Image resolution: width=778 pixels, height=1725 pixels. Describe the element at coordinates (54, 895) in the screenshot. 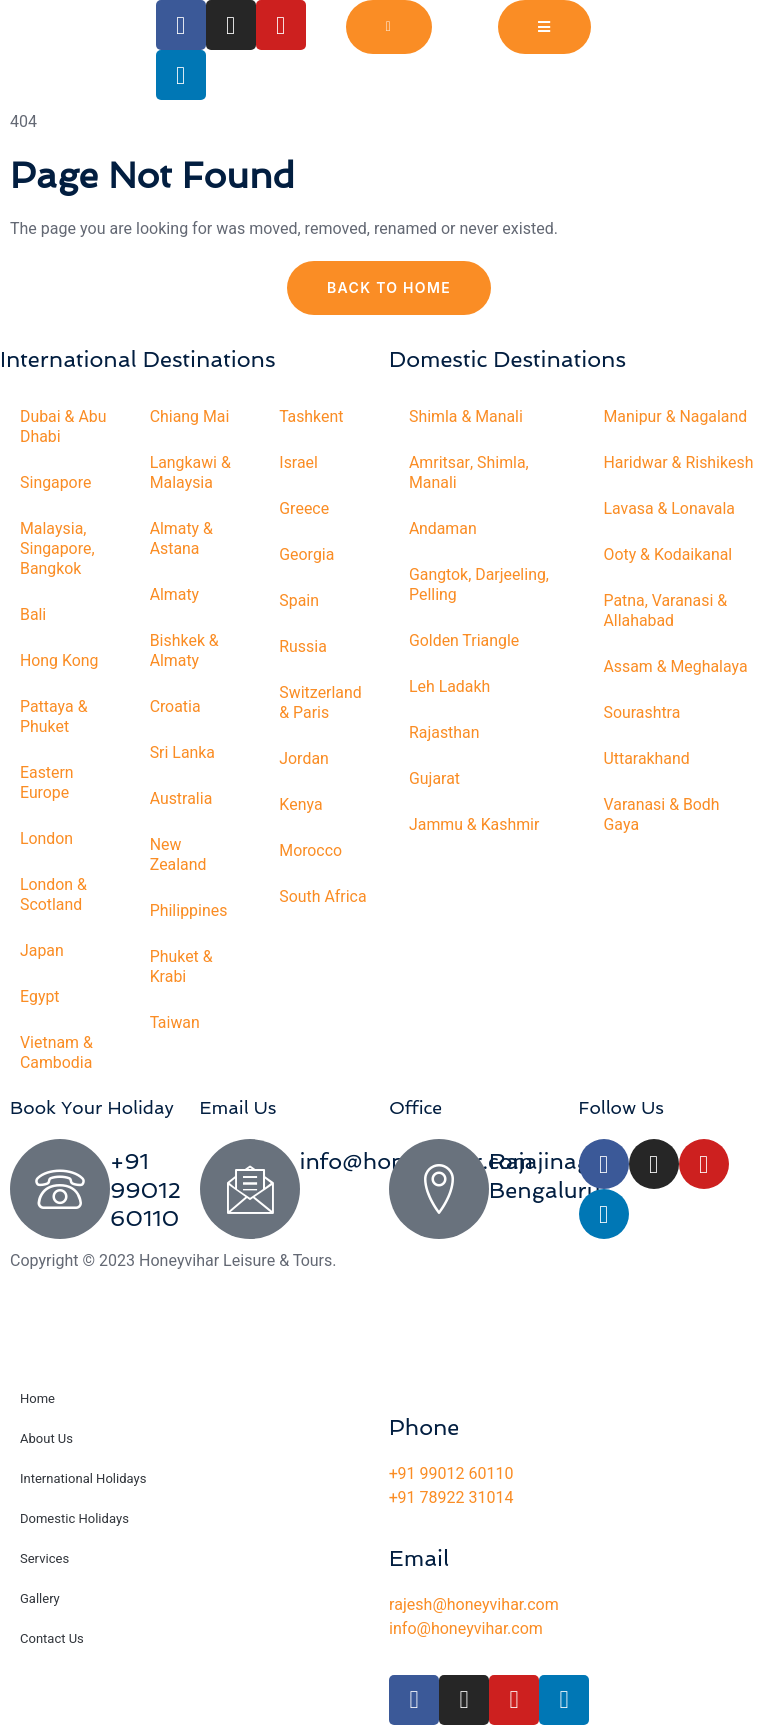

I see `London & Scotland` at that location.